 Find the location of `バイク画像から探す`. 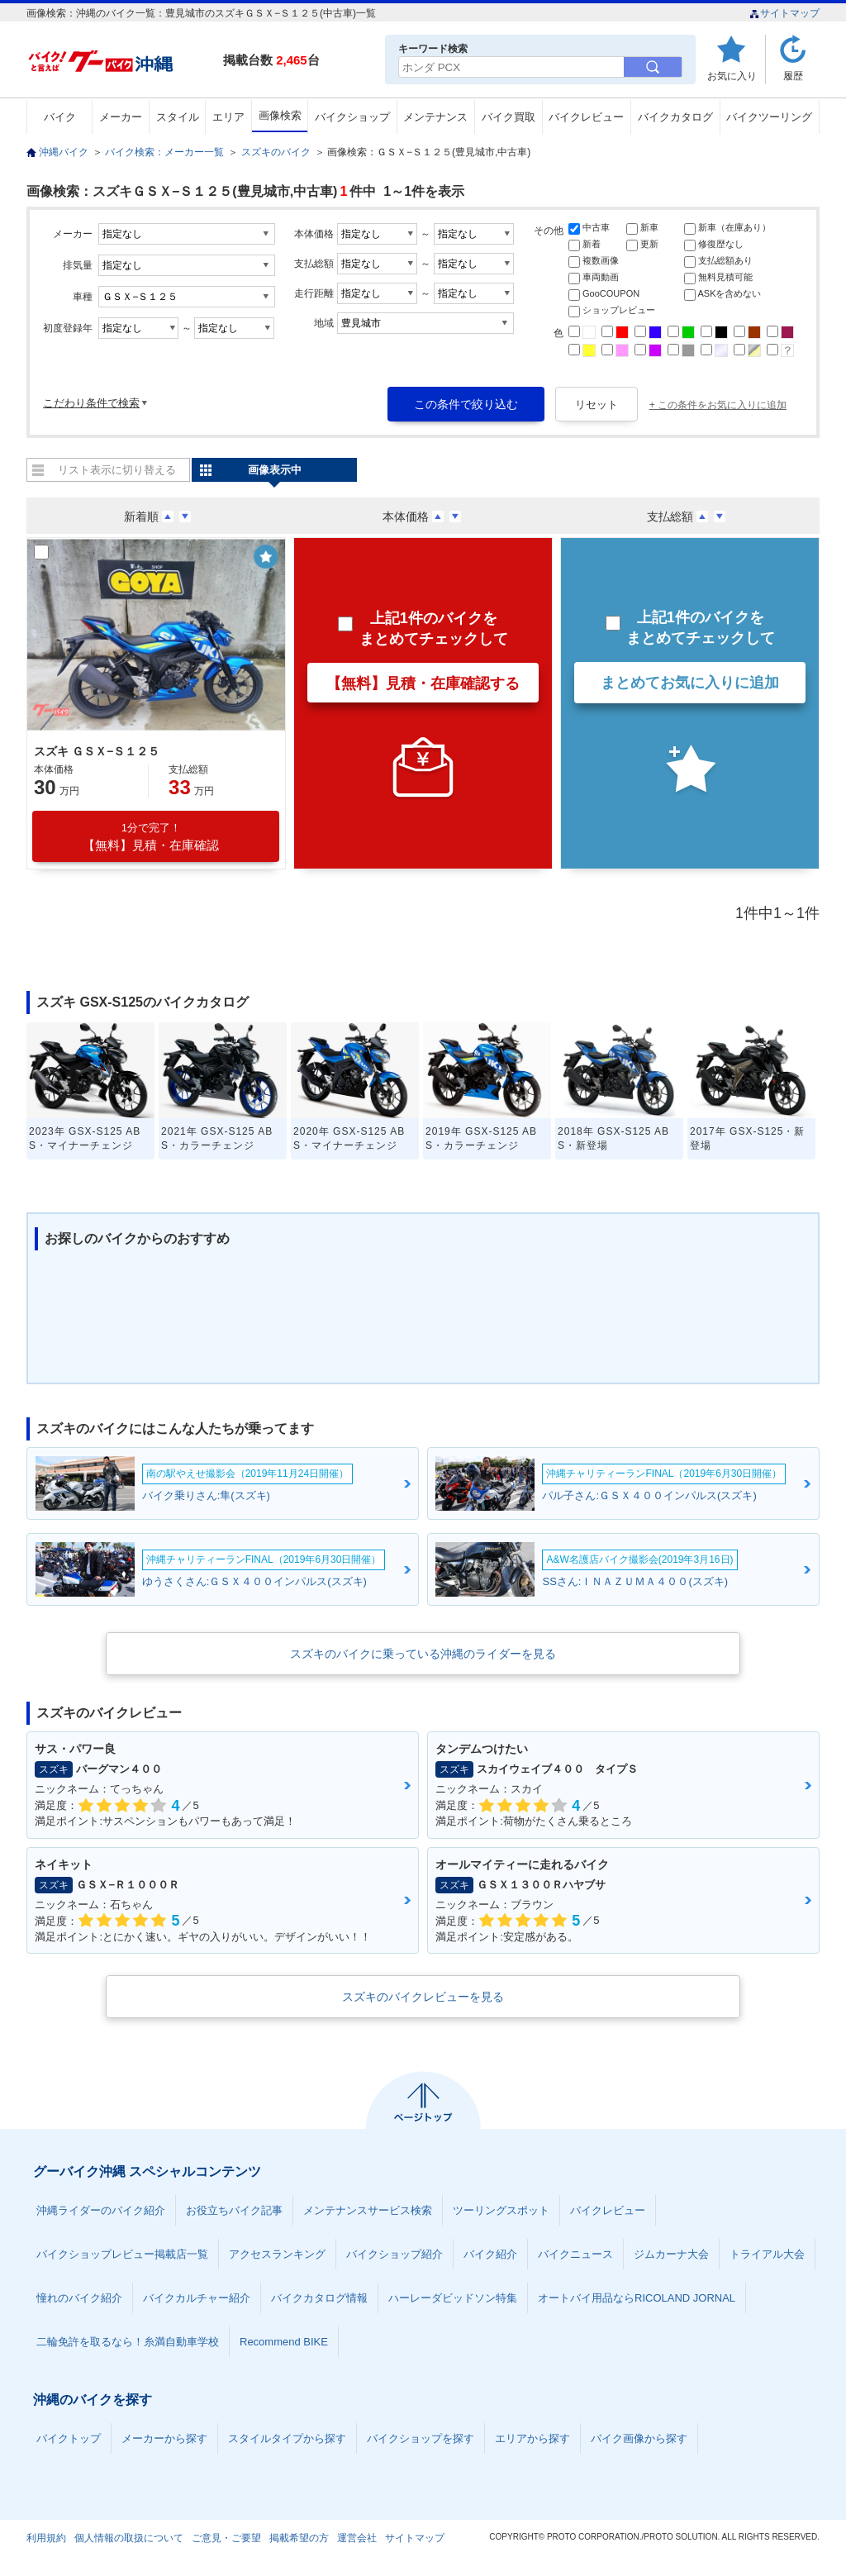

バイク画像から探す is located at coordinates (639, 2438).